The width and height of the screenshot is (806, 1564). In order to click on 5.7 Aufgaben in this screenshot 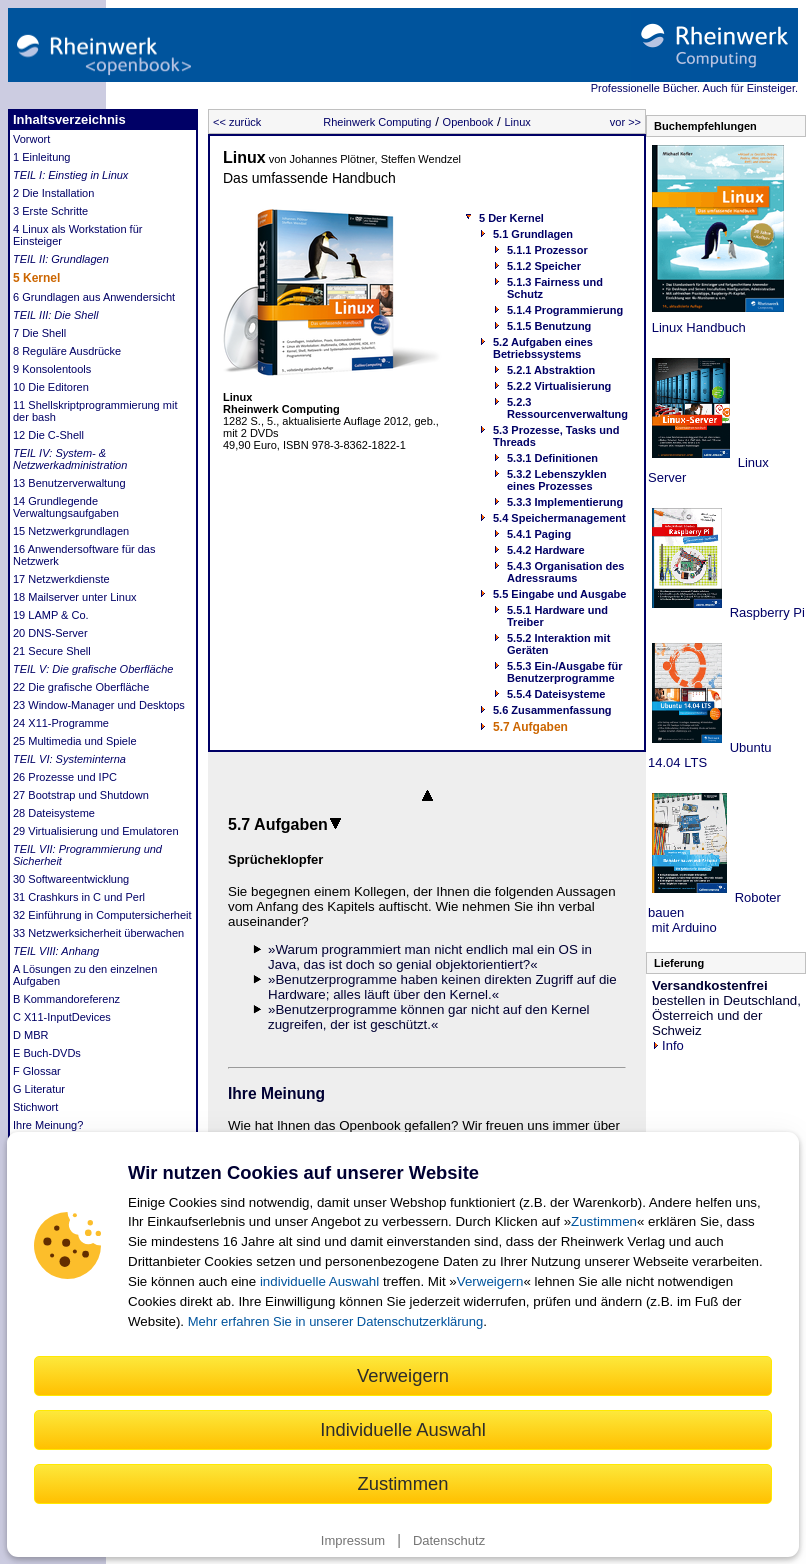, I will do `click(530, 727)`.